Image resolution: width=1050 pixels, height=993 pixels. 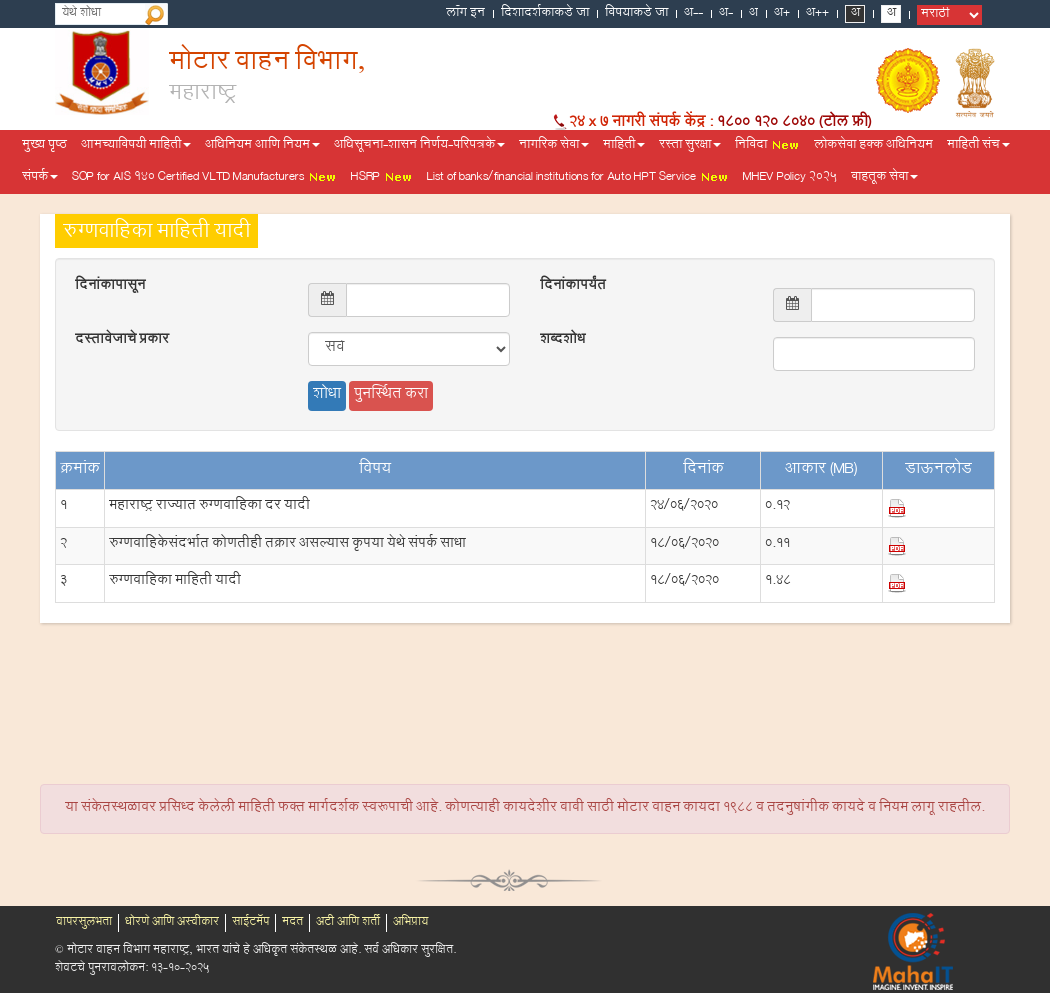 I want to click on निविदा, so click(x=767, y=146).